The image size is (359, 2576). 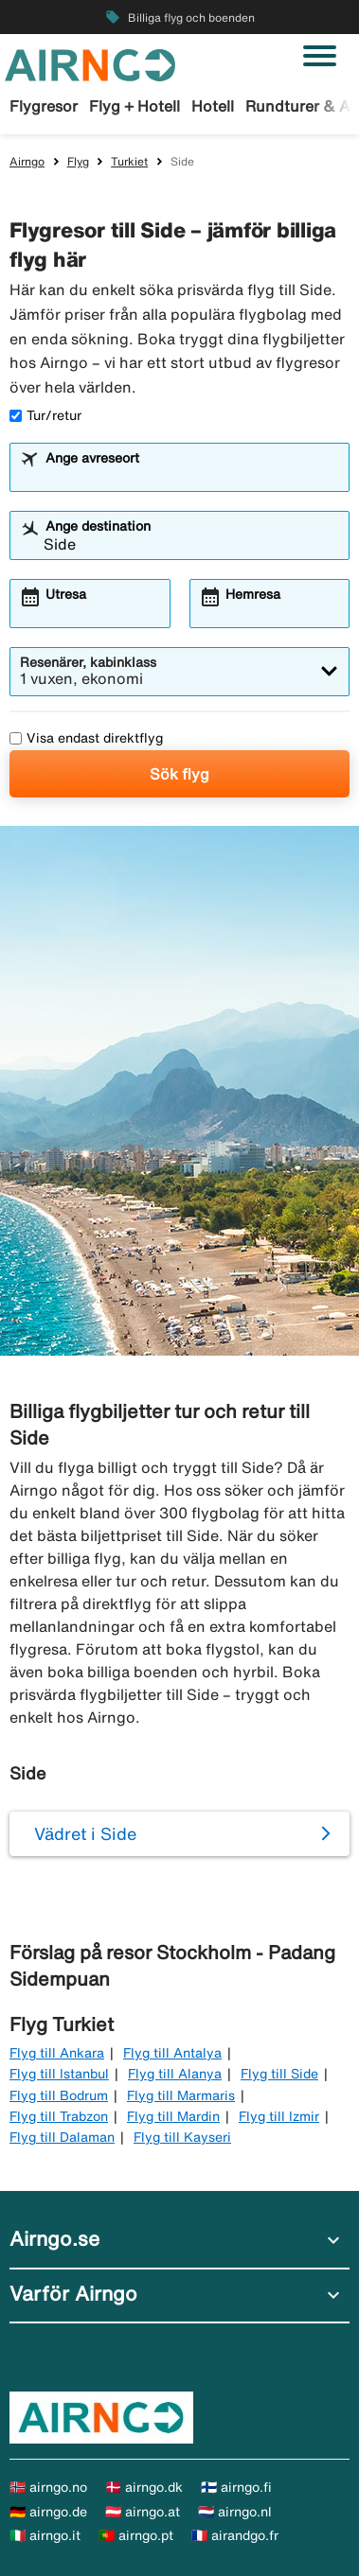 What do you see at coordinates (279, 2116) in the screenshot?
I see `Flyg till Izmir` at bounding box center [279, 2116].